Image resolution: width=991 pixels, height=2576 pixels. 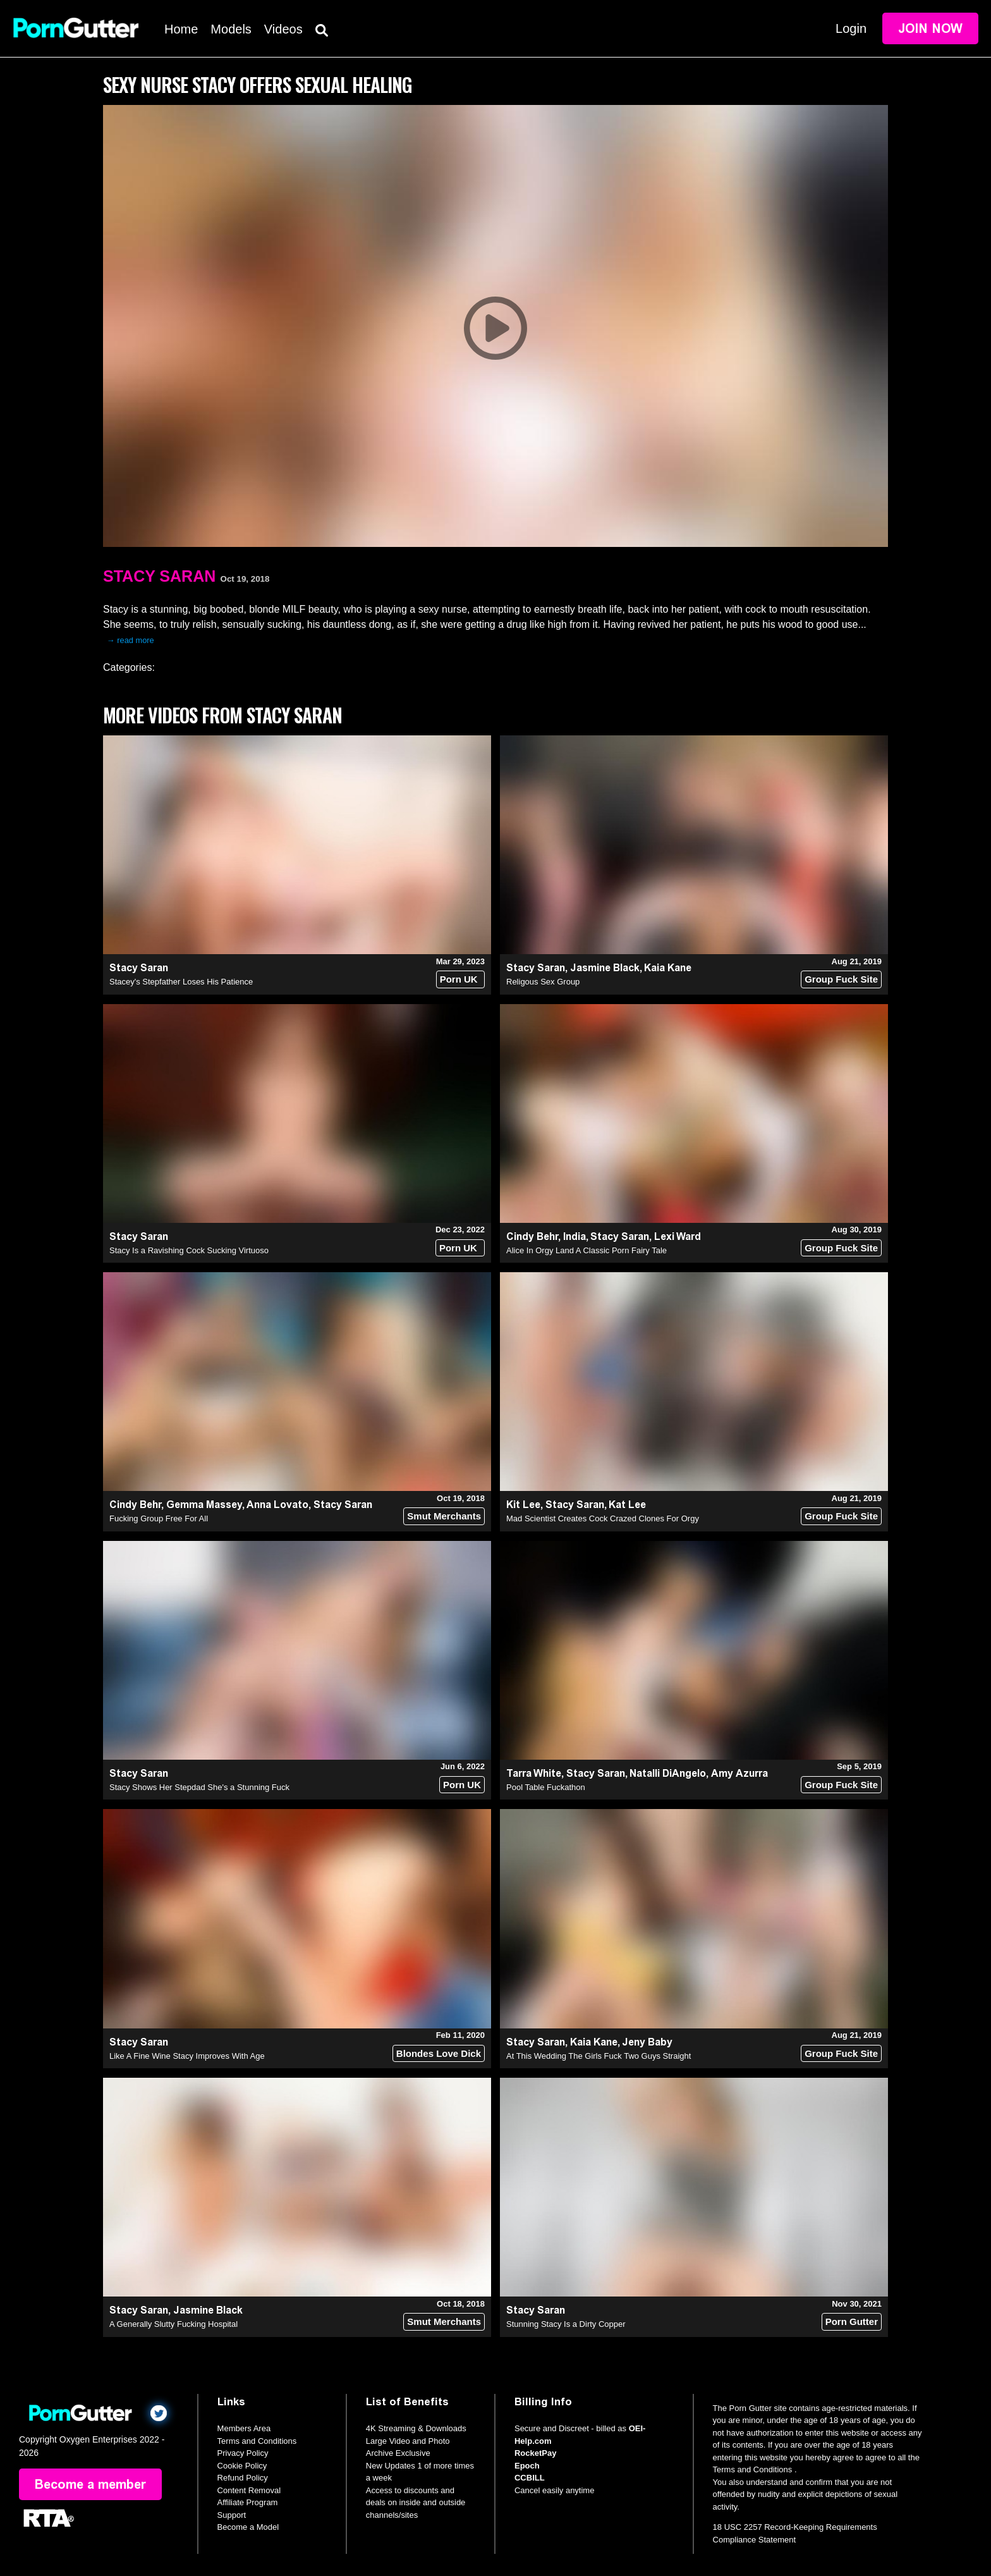 What do you see at coordinates (574, 1236) in the screenshot?
I see `India` at bounding box center [574, 1236].